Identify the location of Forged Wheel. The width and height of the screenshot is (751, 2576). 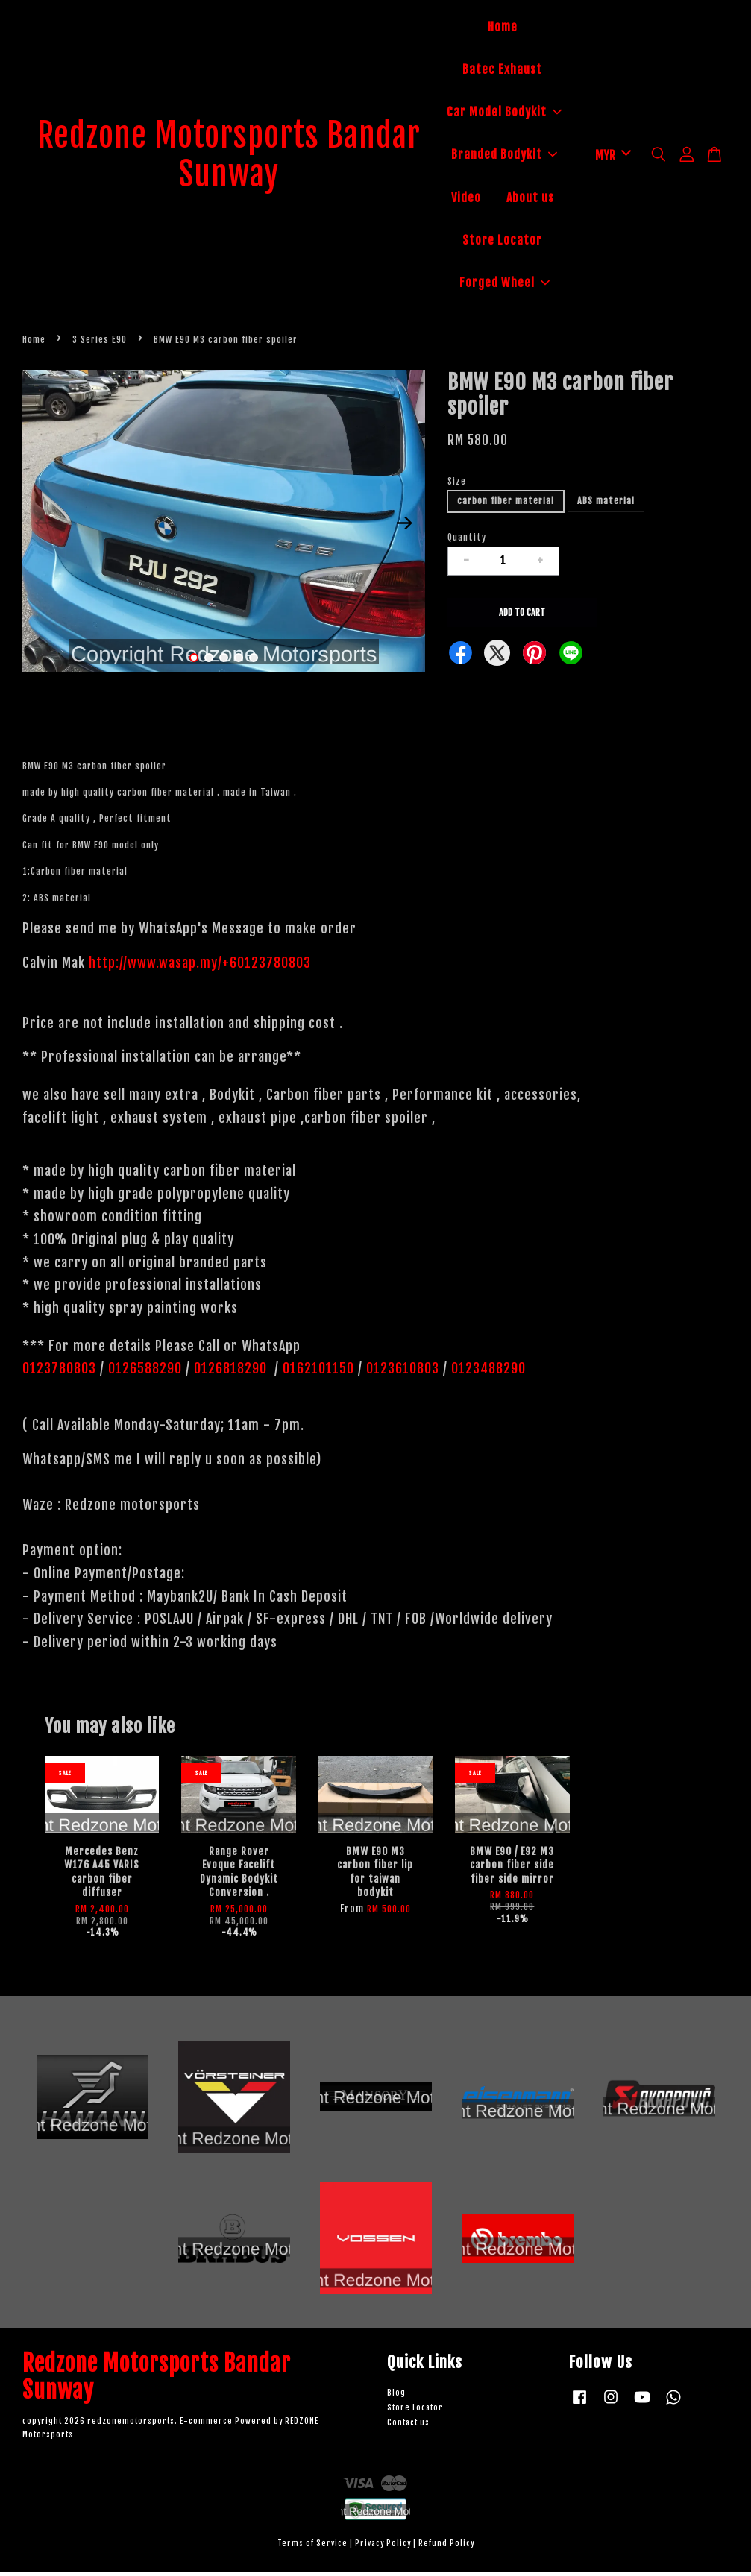
(504, 284).